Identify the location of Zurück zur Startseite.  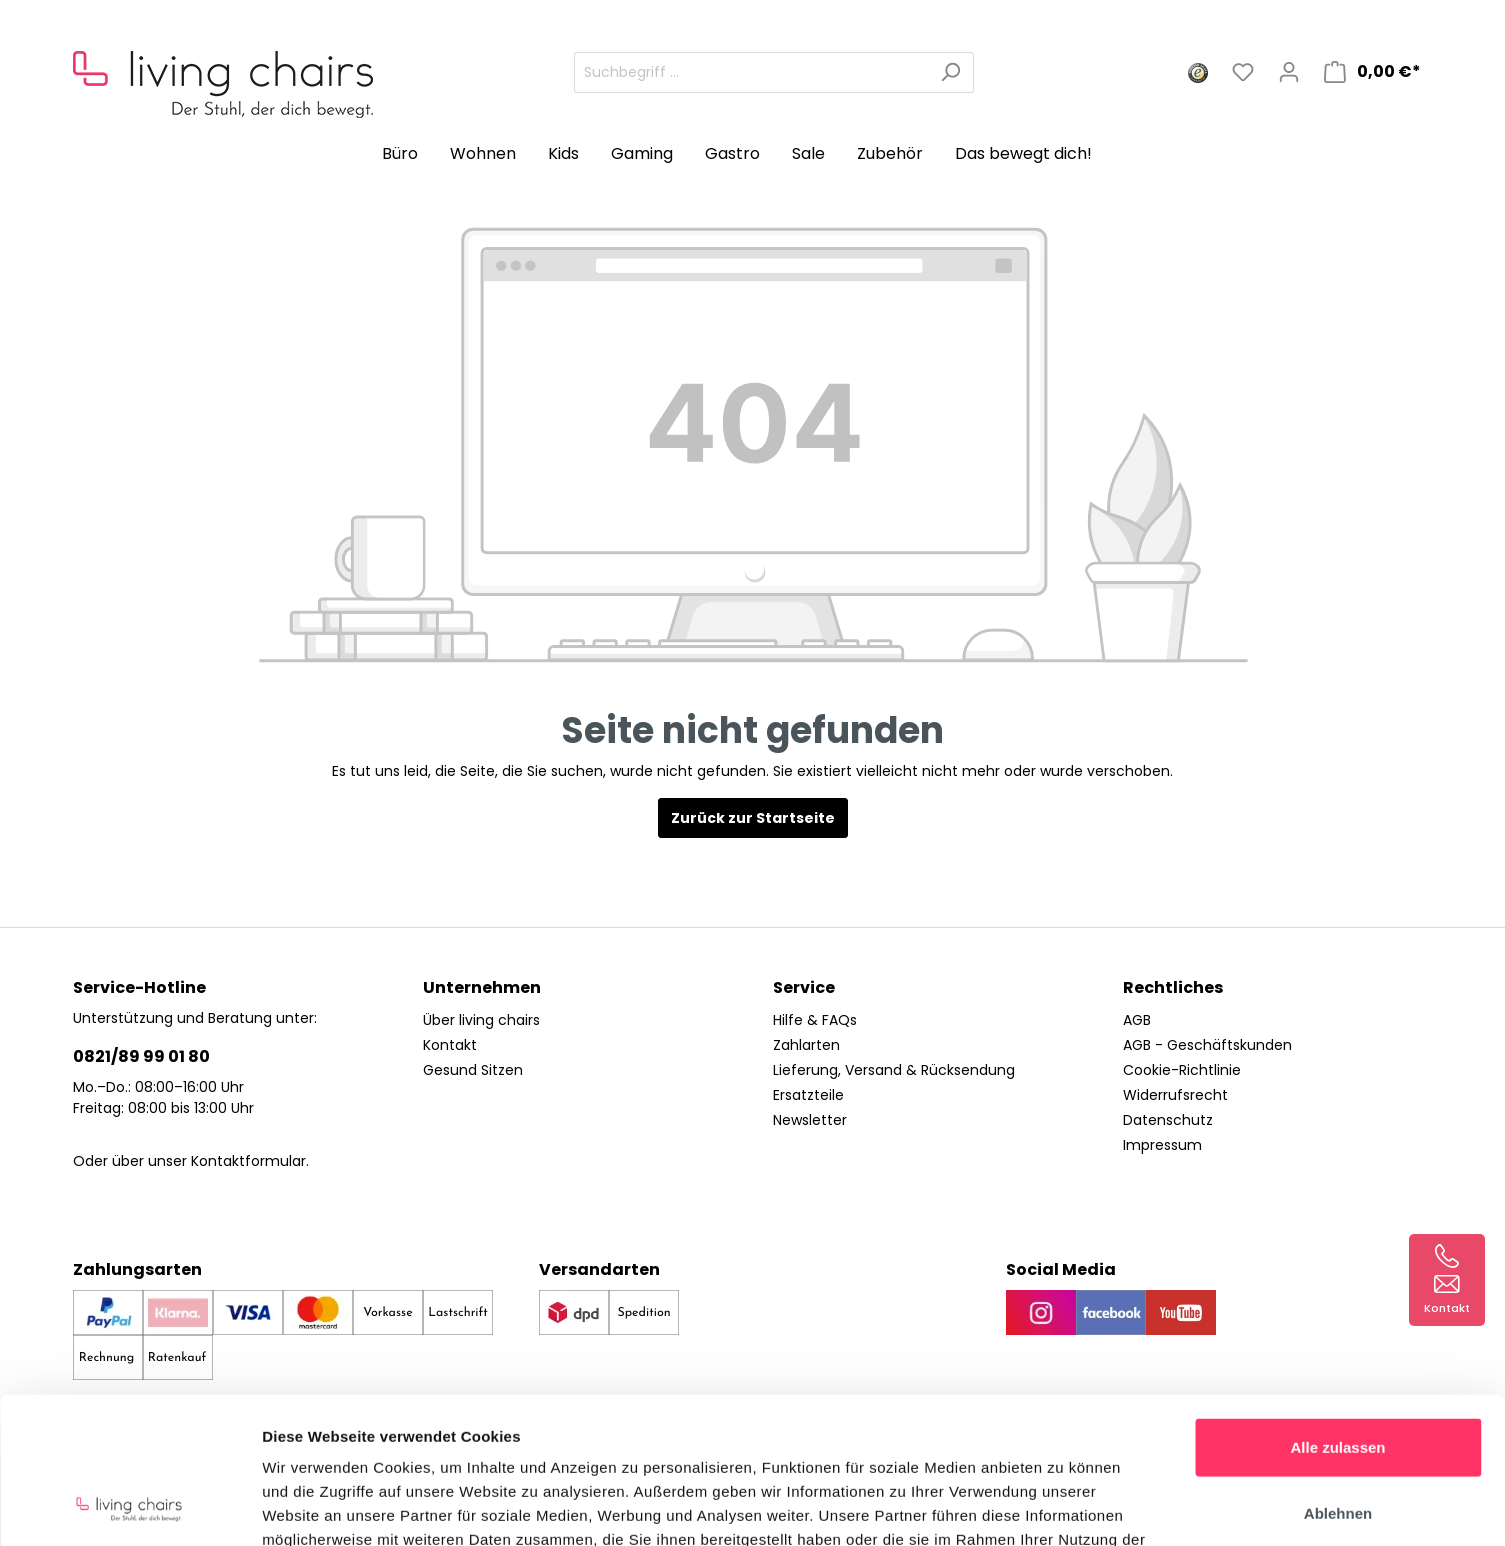
(753, 818).